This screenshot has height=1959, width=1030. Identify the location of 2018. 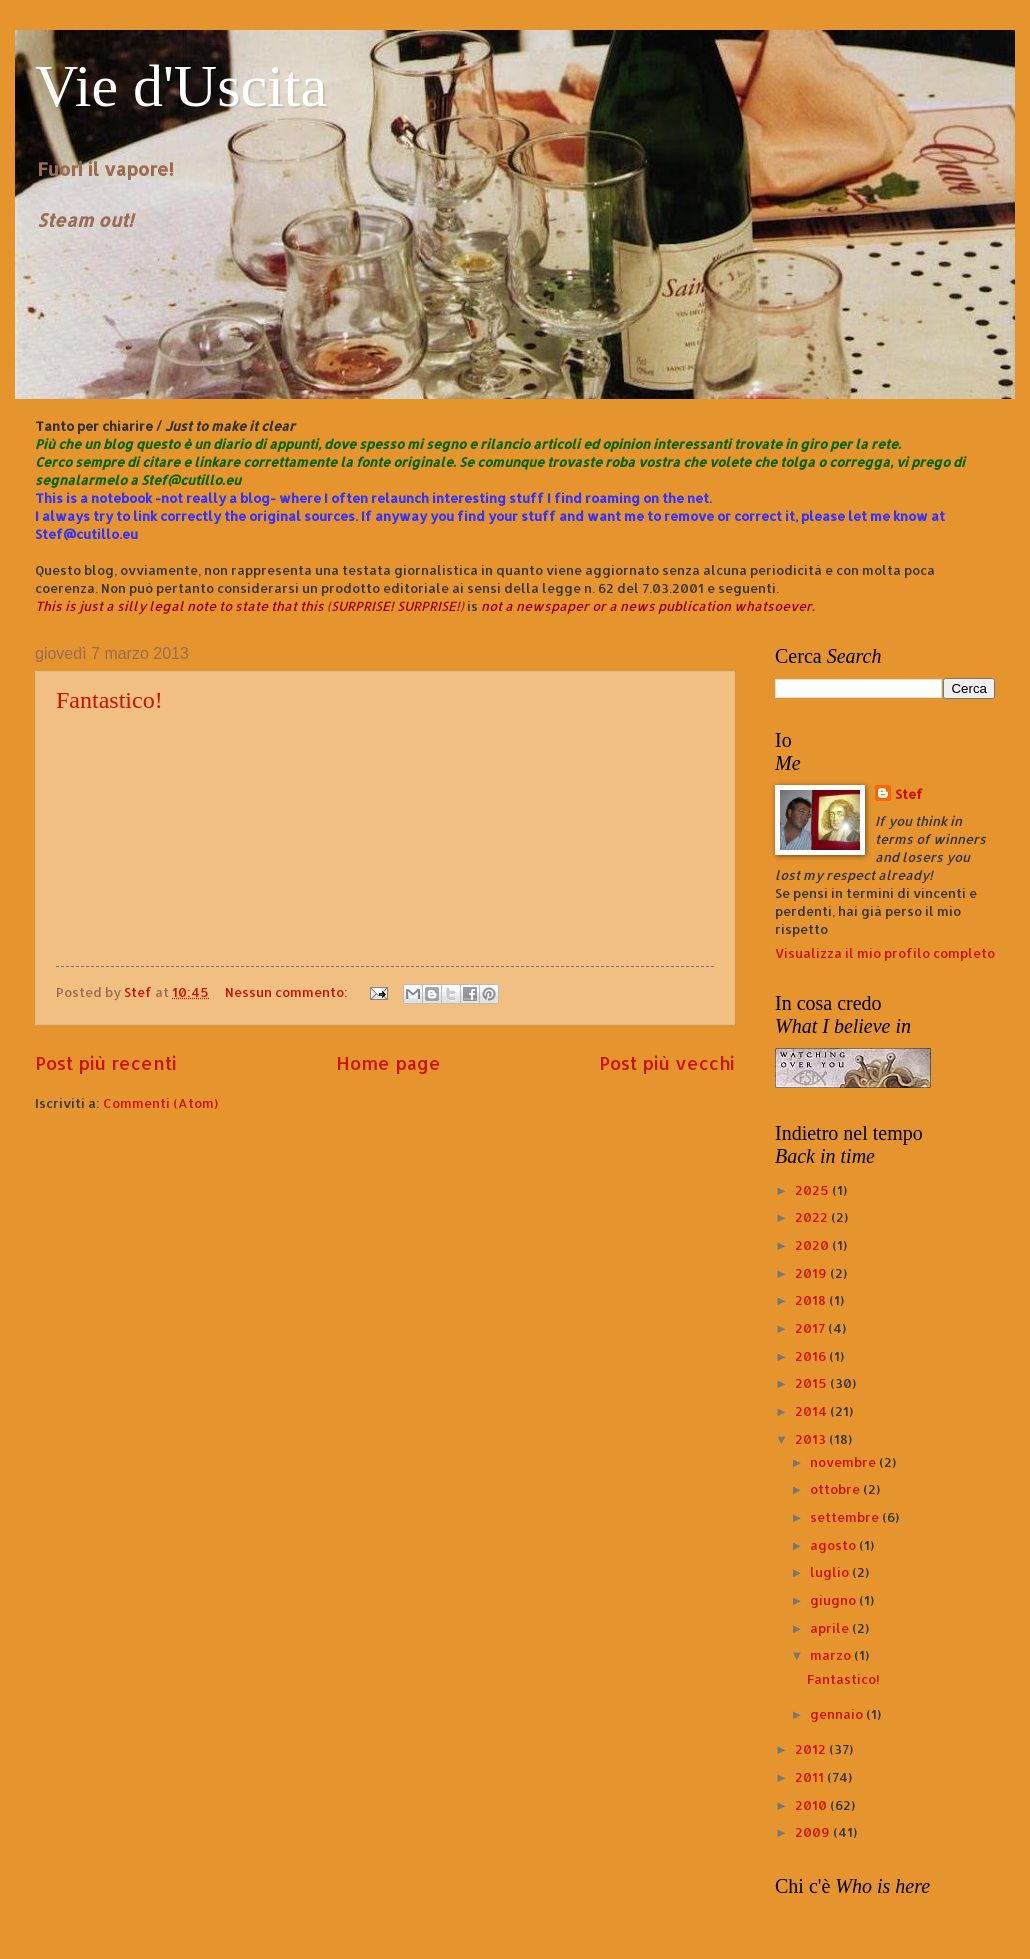
(812, 1300).